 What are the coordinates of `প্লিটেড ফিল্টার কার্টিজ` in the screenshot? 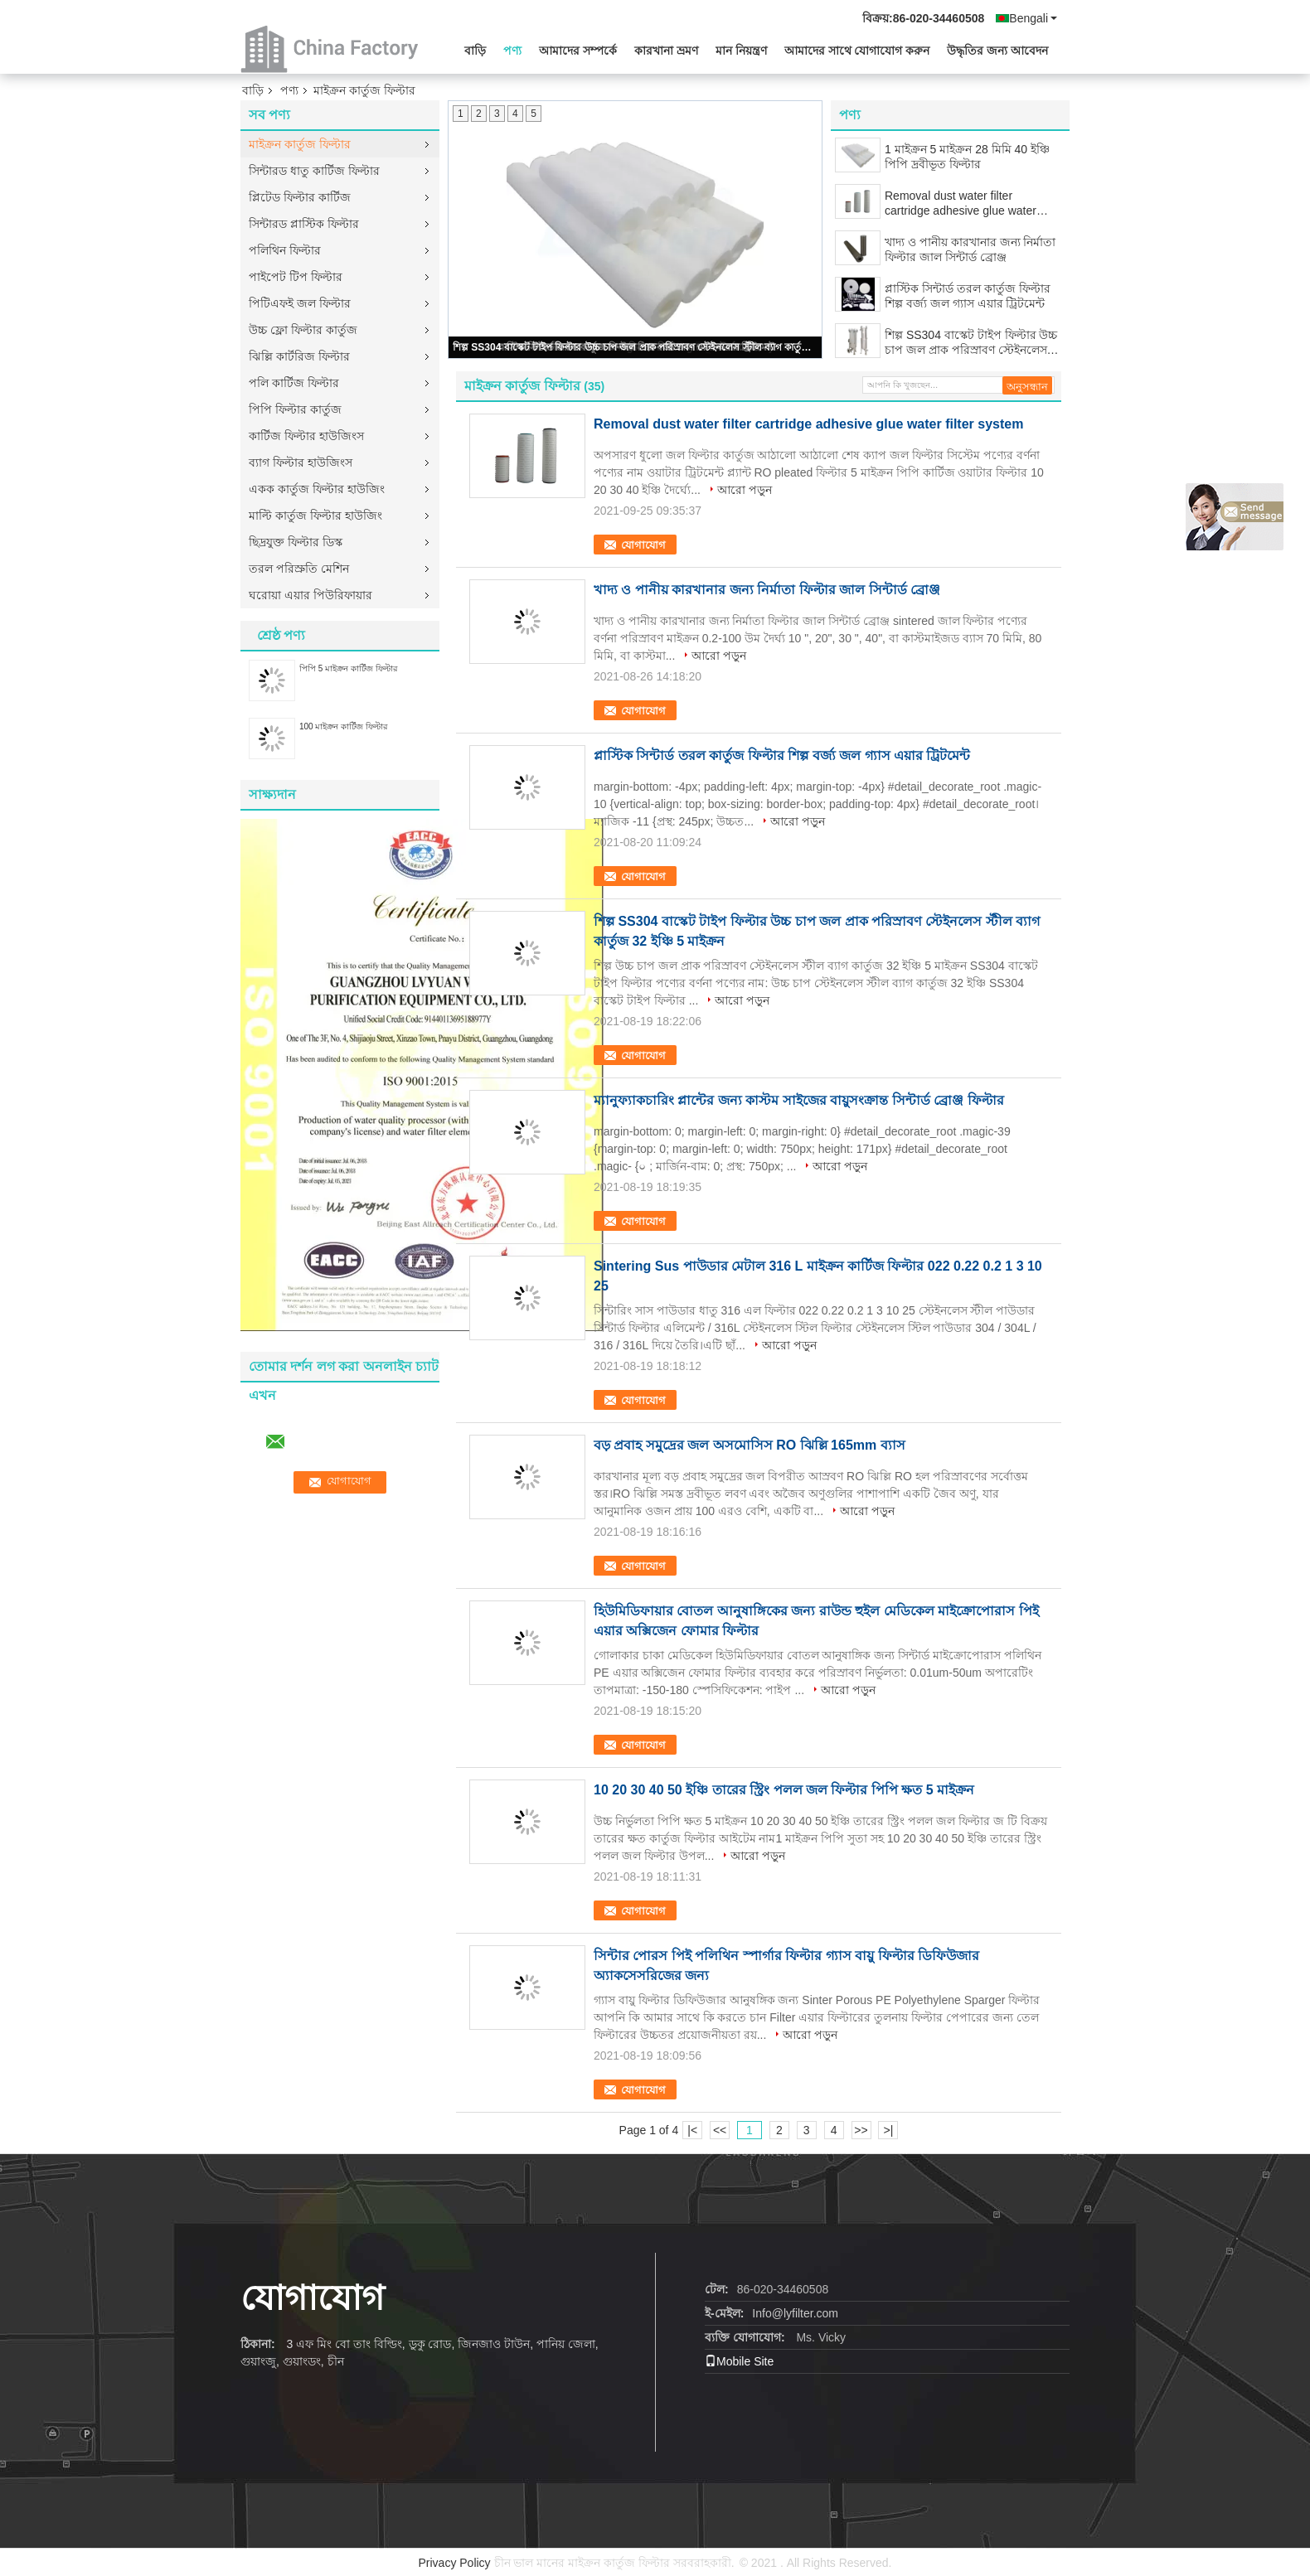 It's located at (300, 197).